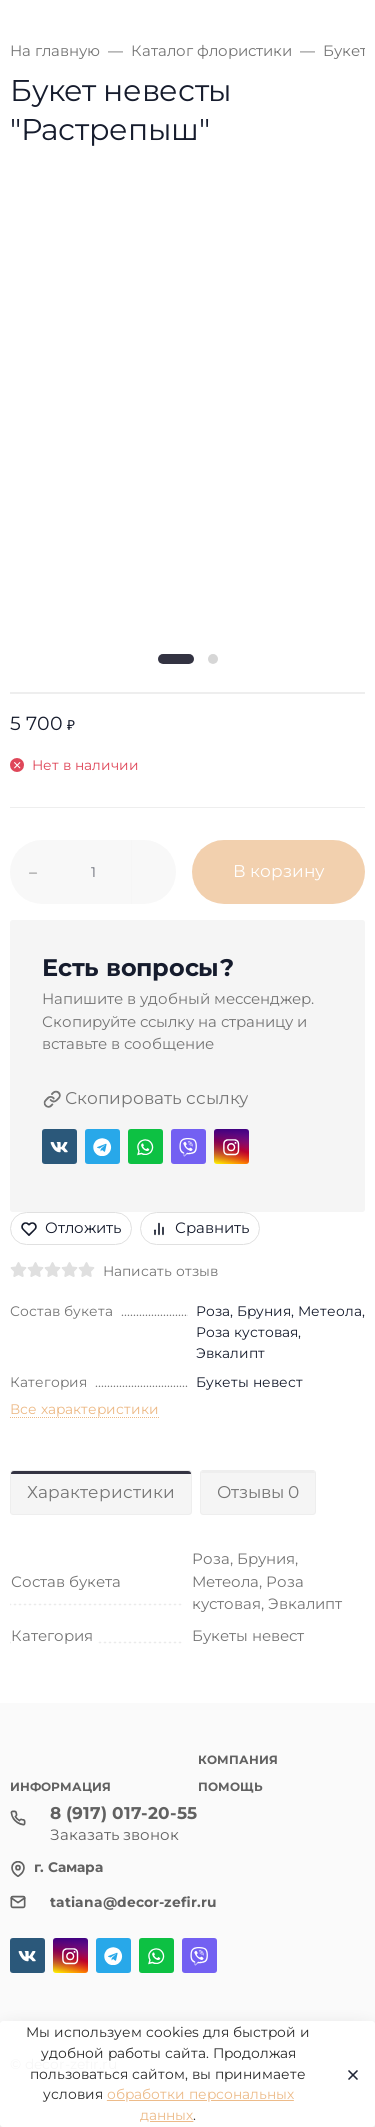  I want to click on [button], so click(176, 659).